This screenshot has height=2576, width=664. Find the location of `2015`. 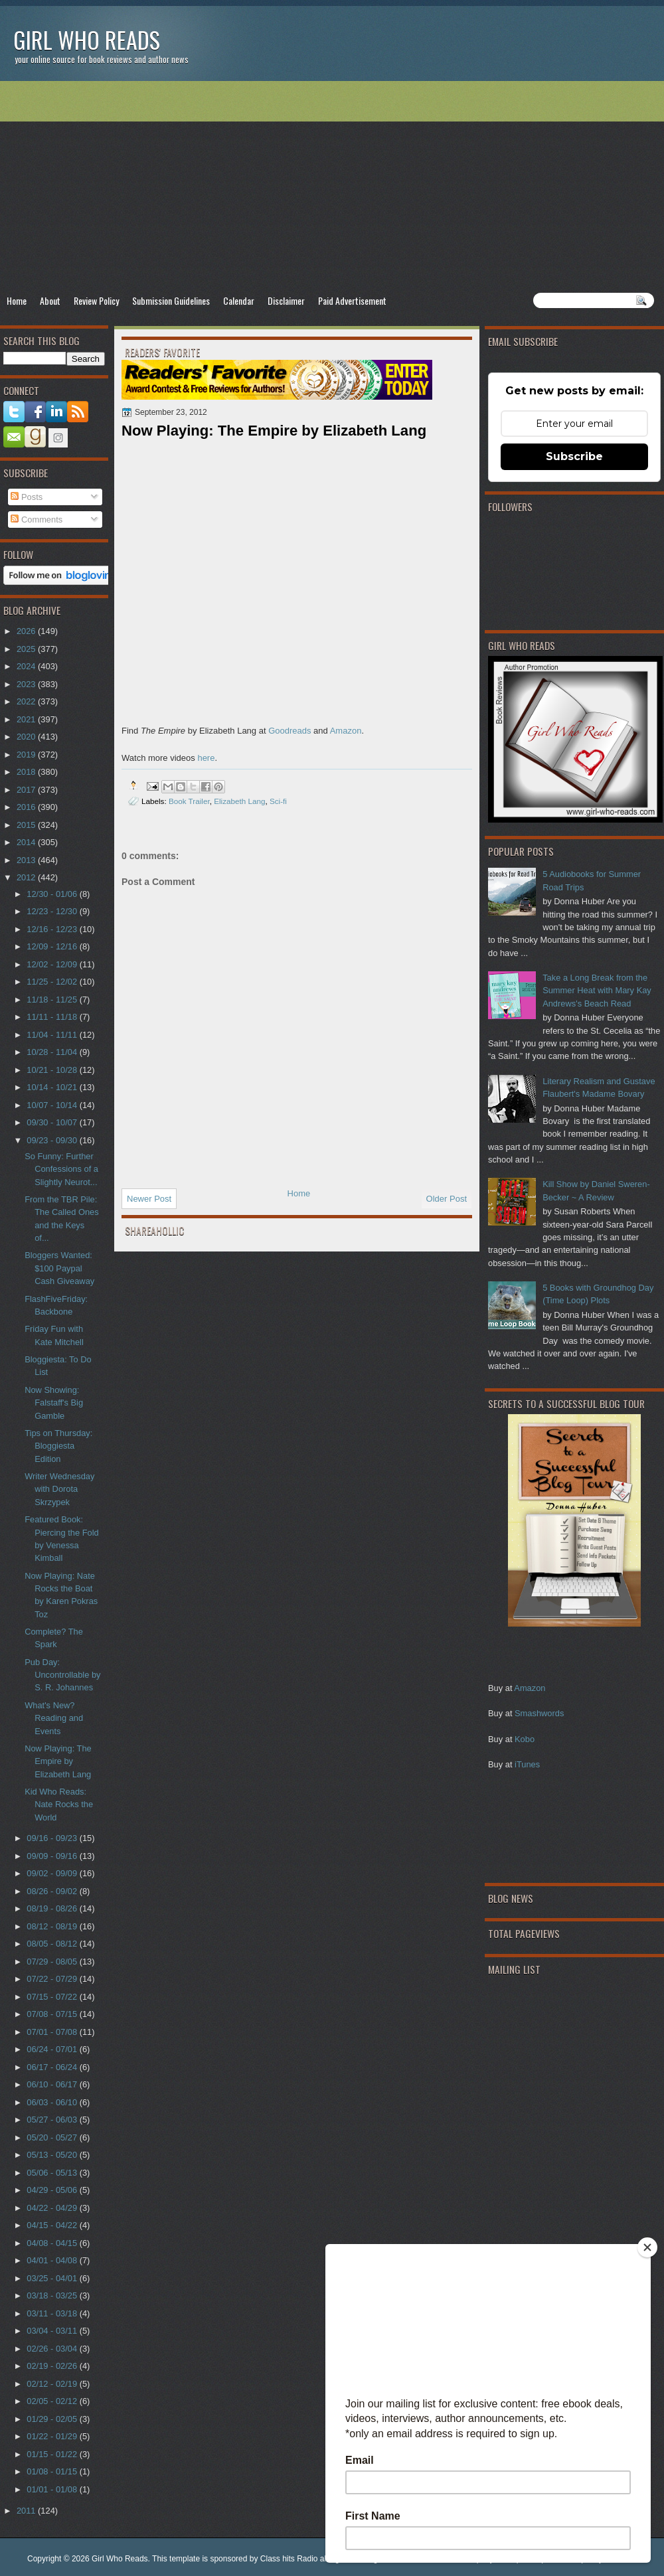

2015 is located at coordinates (27, 825).